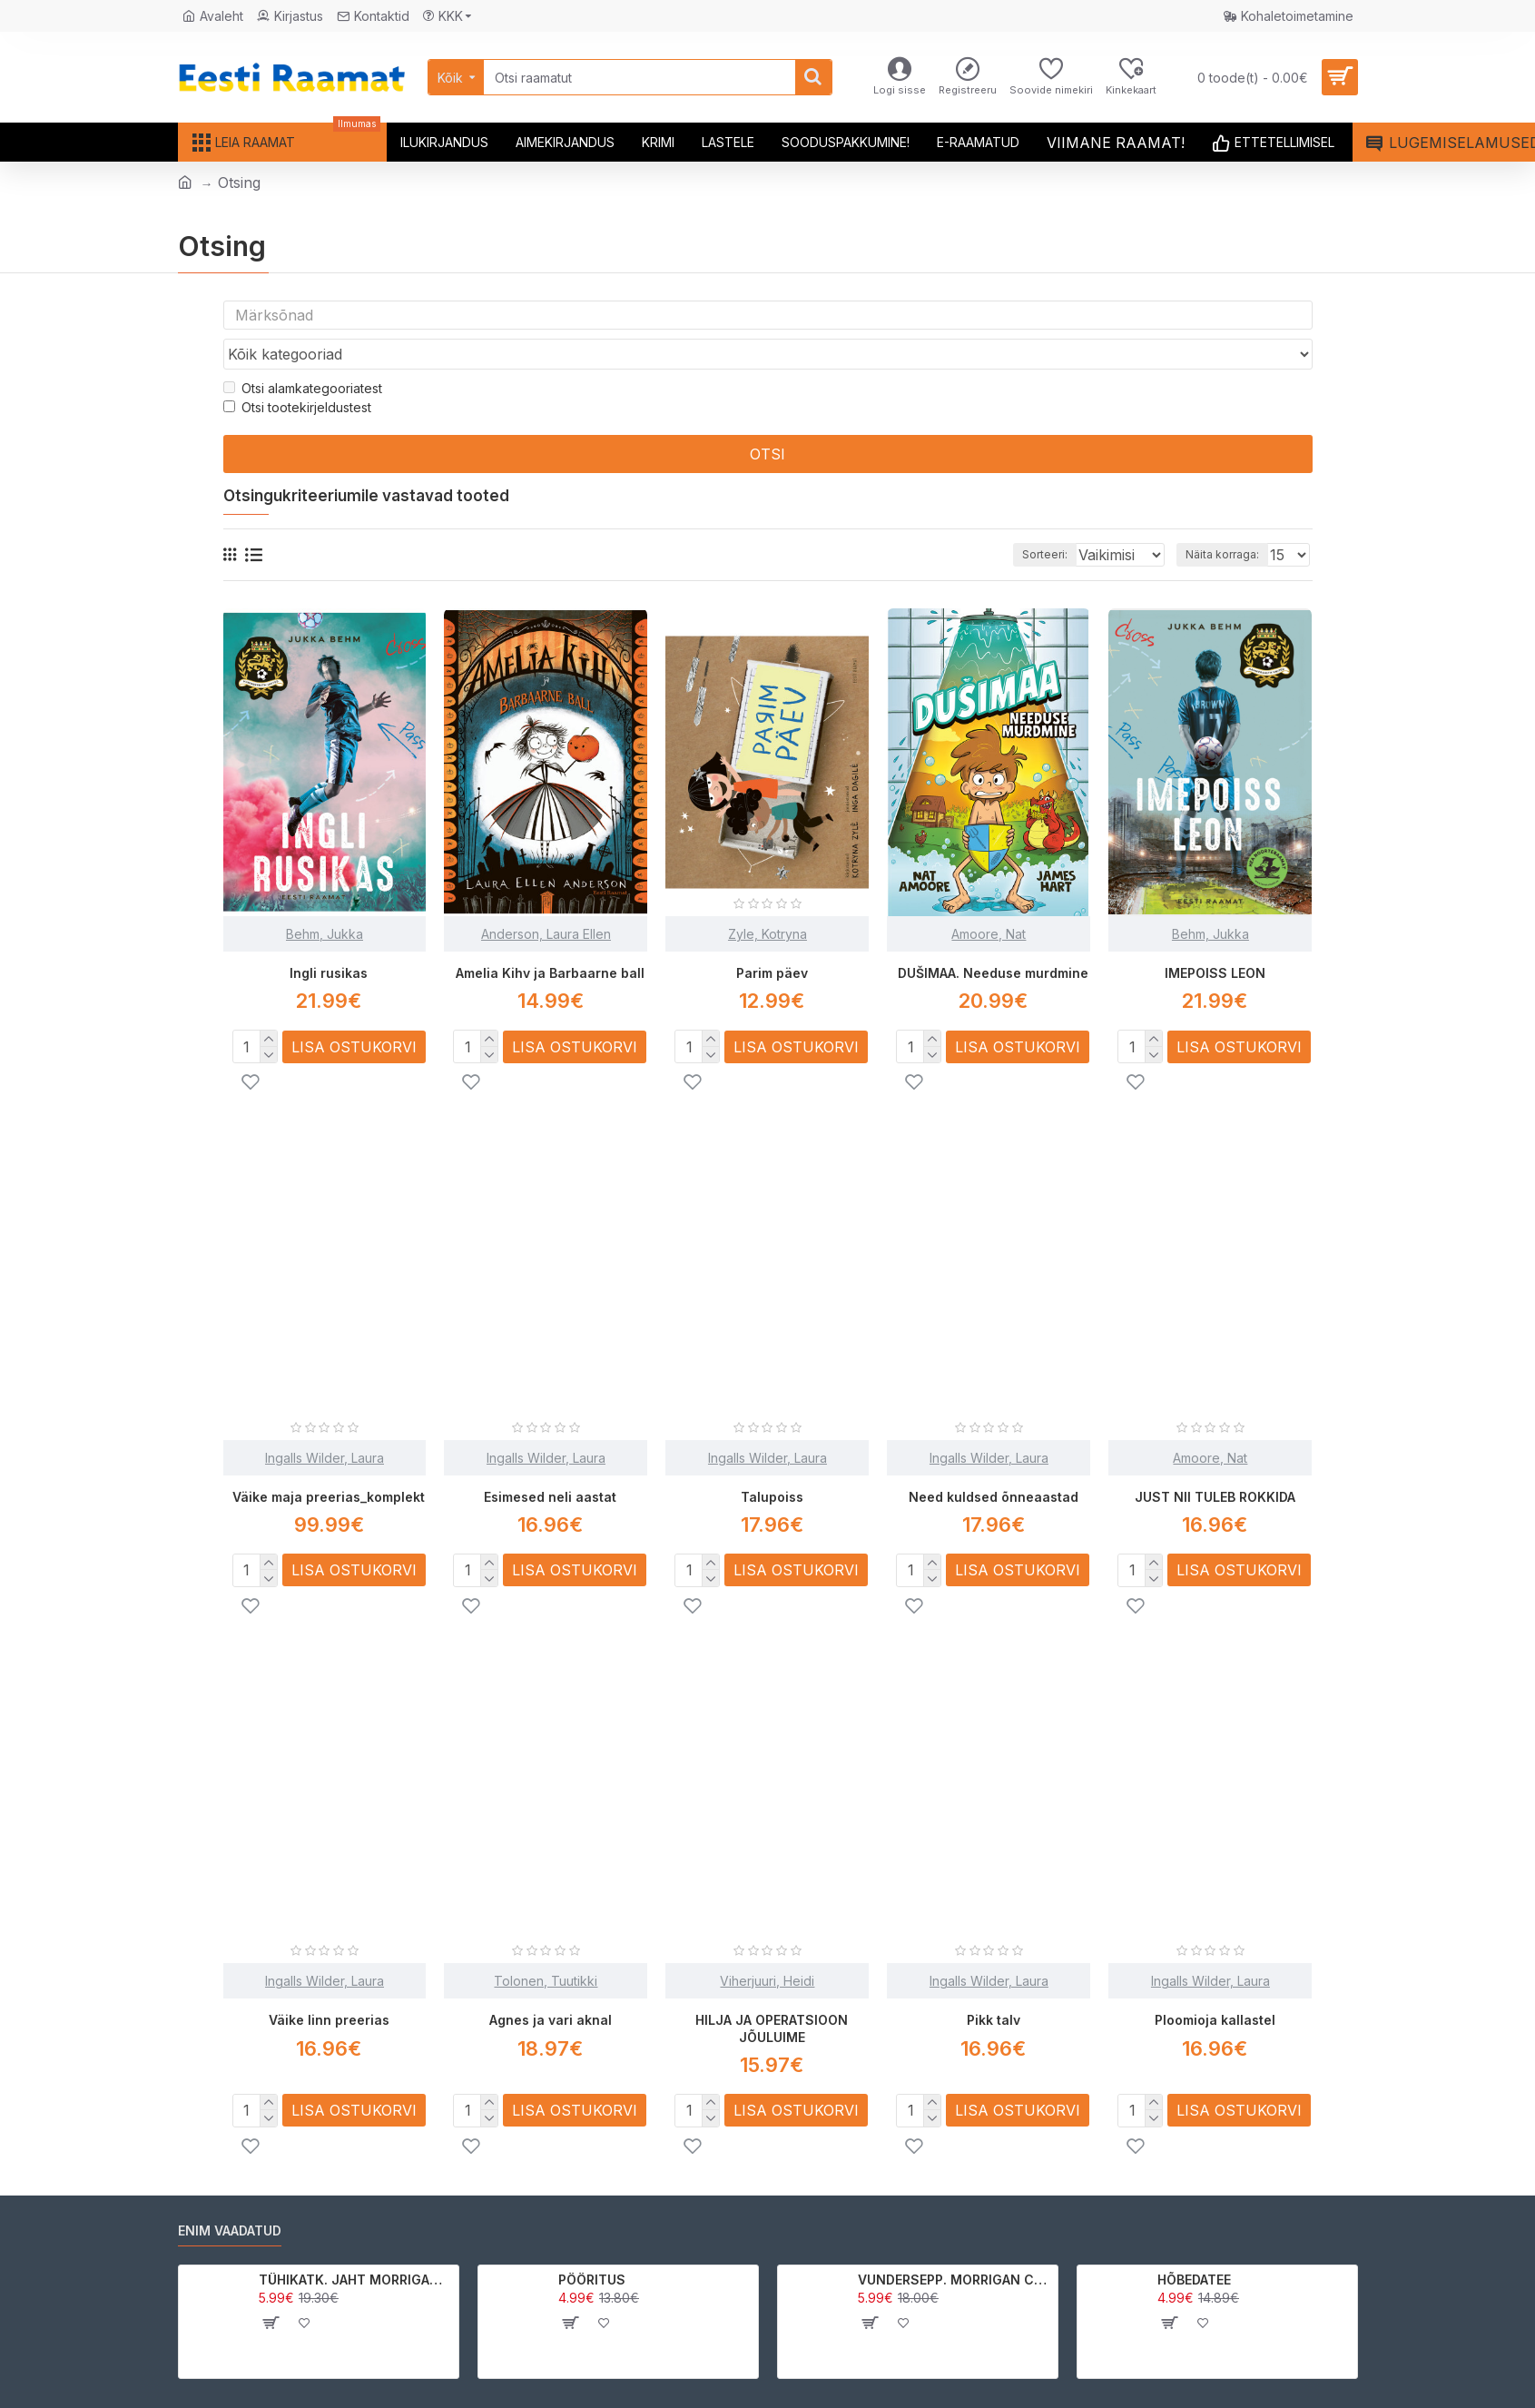  What do you see at coordinates (355, 2242) in the screenshot?
I see `TÜHIKATK. JAHT MORRIGAN CROWle` at bounding box center [355, 2242].